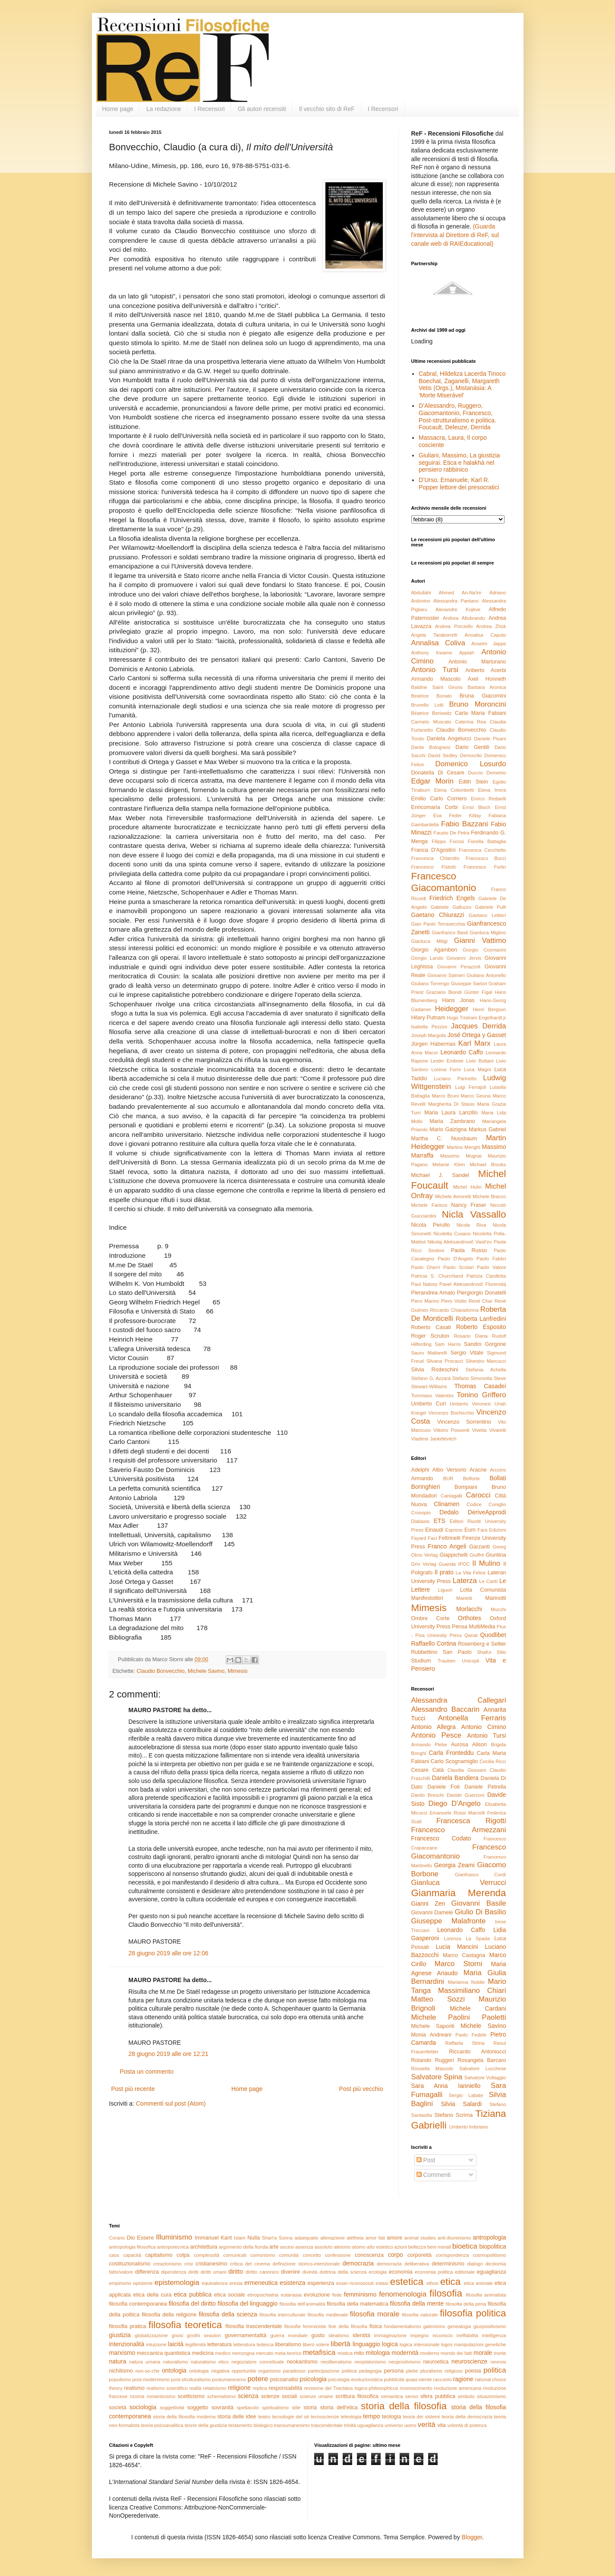 The image size is (615, 2576). Describe the element at coordinates (458, 1700) in the screenshot. I see `Alessandra Callegari` at that location.